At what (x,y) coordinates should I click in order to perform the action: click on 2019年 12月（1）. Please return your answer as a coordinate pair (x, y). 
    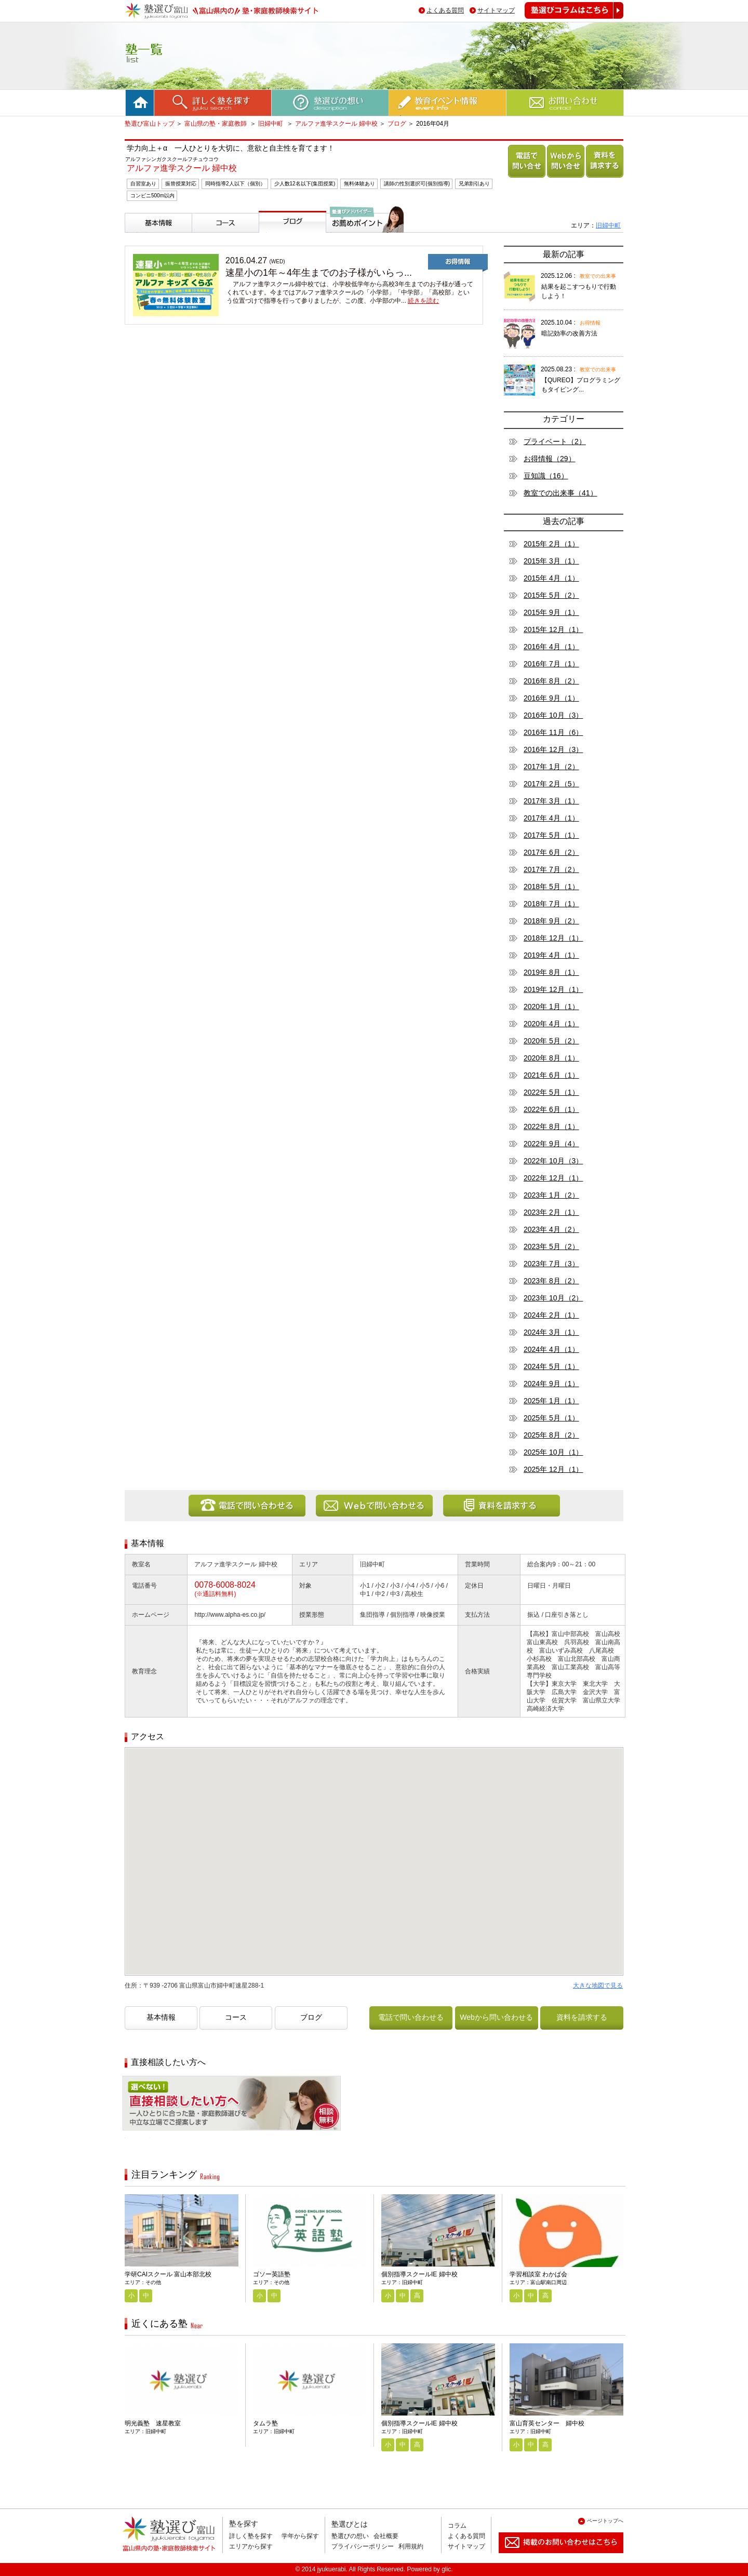
    Looking at the image, I should click on (553, 989).